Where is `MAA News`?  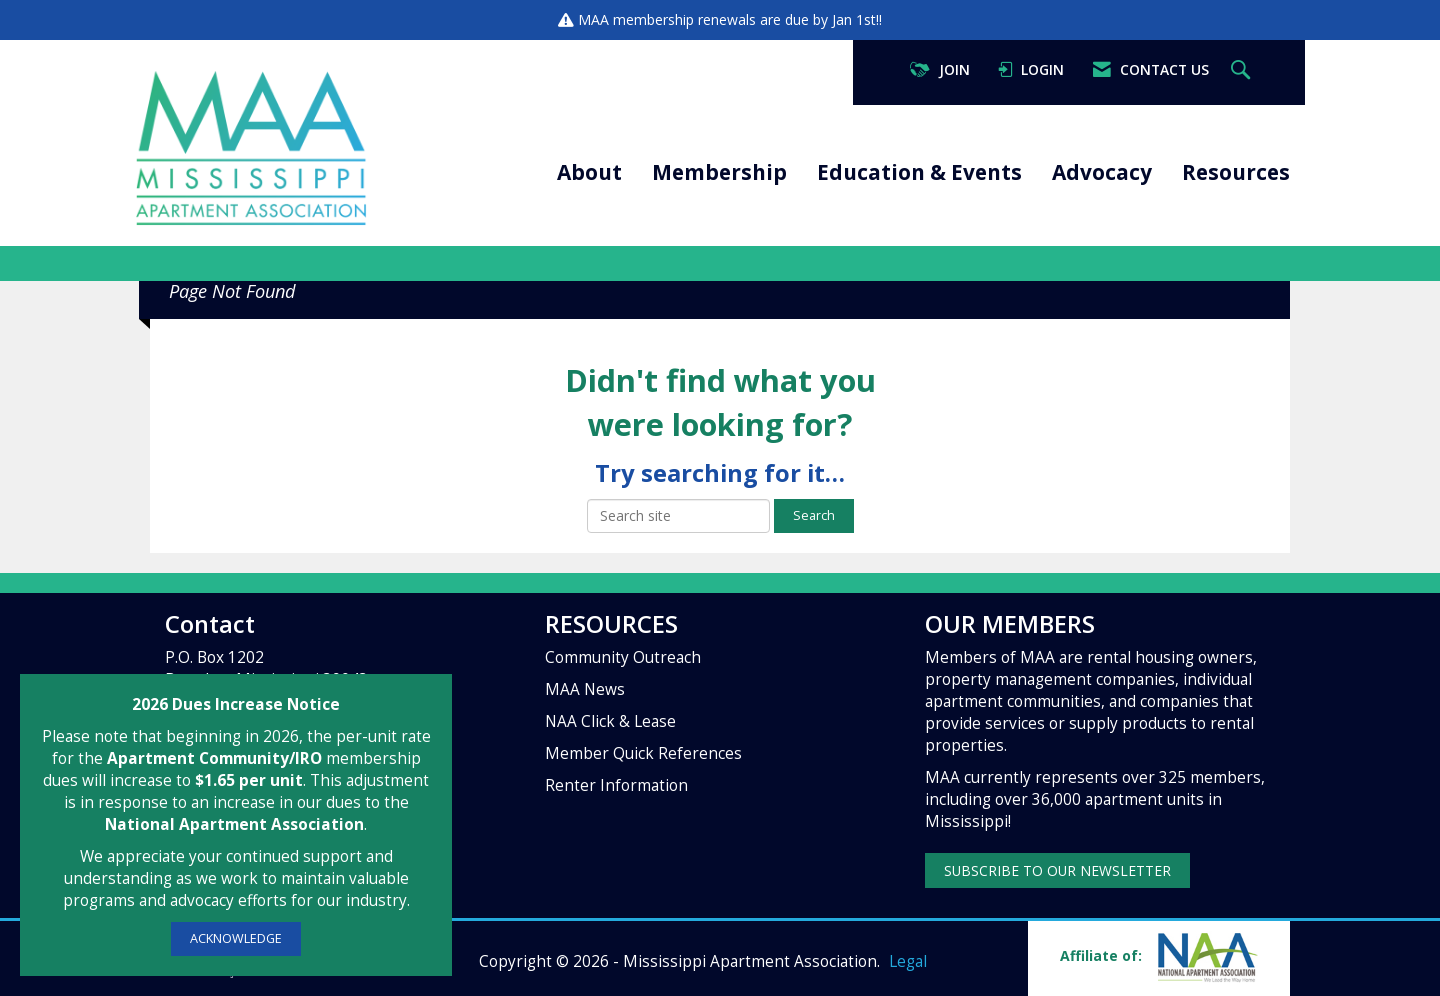
MAA News is located at coordinates (585, 689).